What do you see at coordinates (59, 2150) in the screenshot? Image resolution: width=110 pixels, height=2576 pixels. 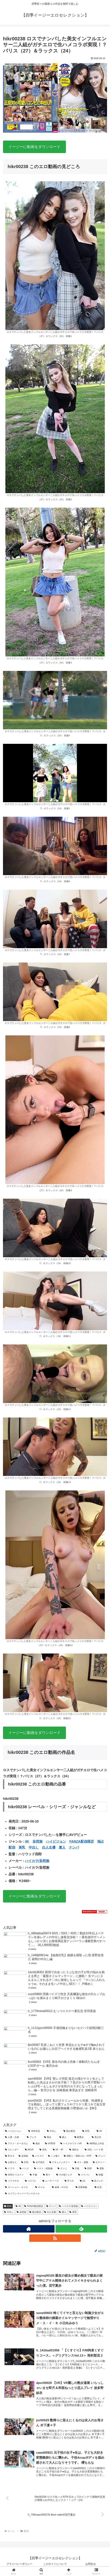 I see `[3P・4P (1,390個の項目)]` at bounding box center [59, 2150].